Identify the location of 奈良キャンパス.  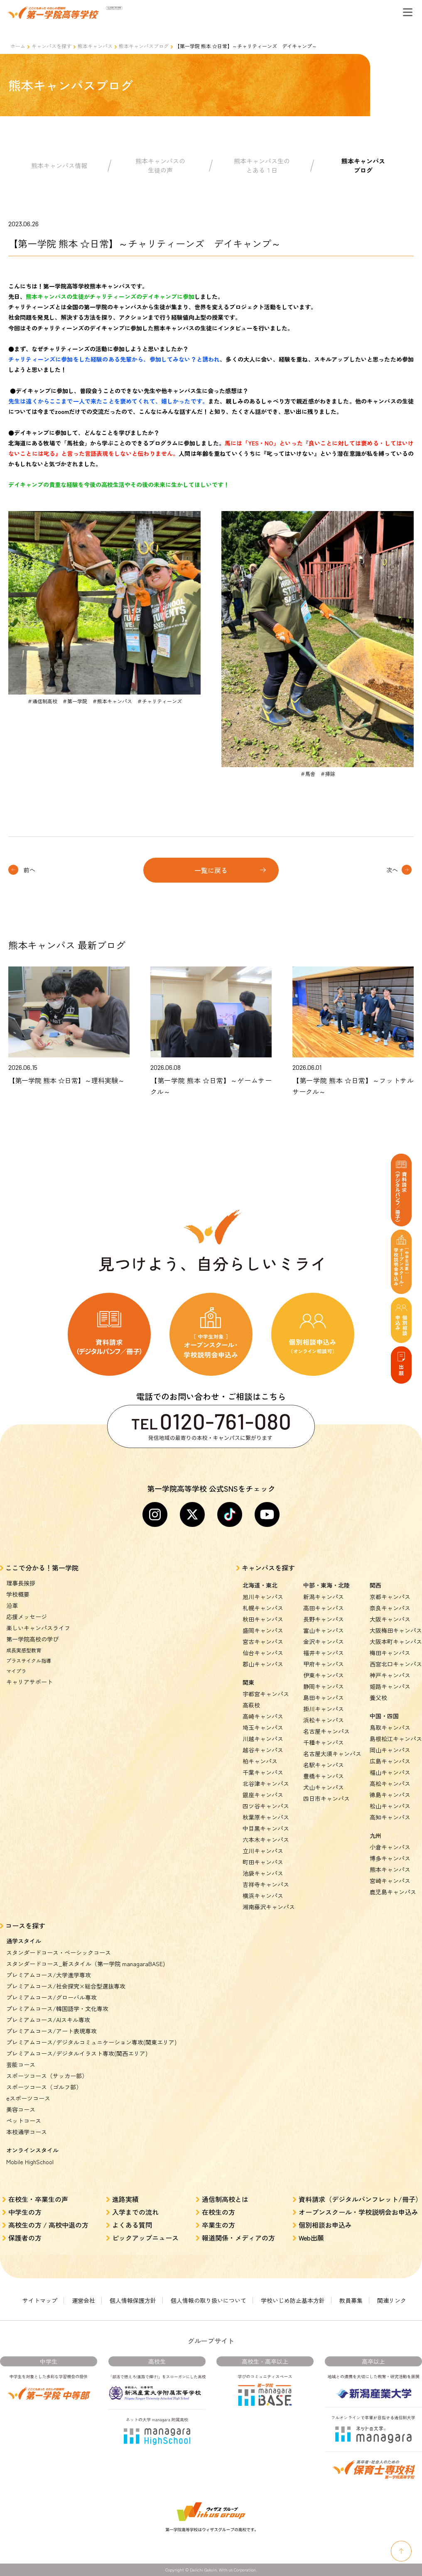
(390, 1608).